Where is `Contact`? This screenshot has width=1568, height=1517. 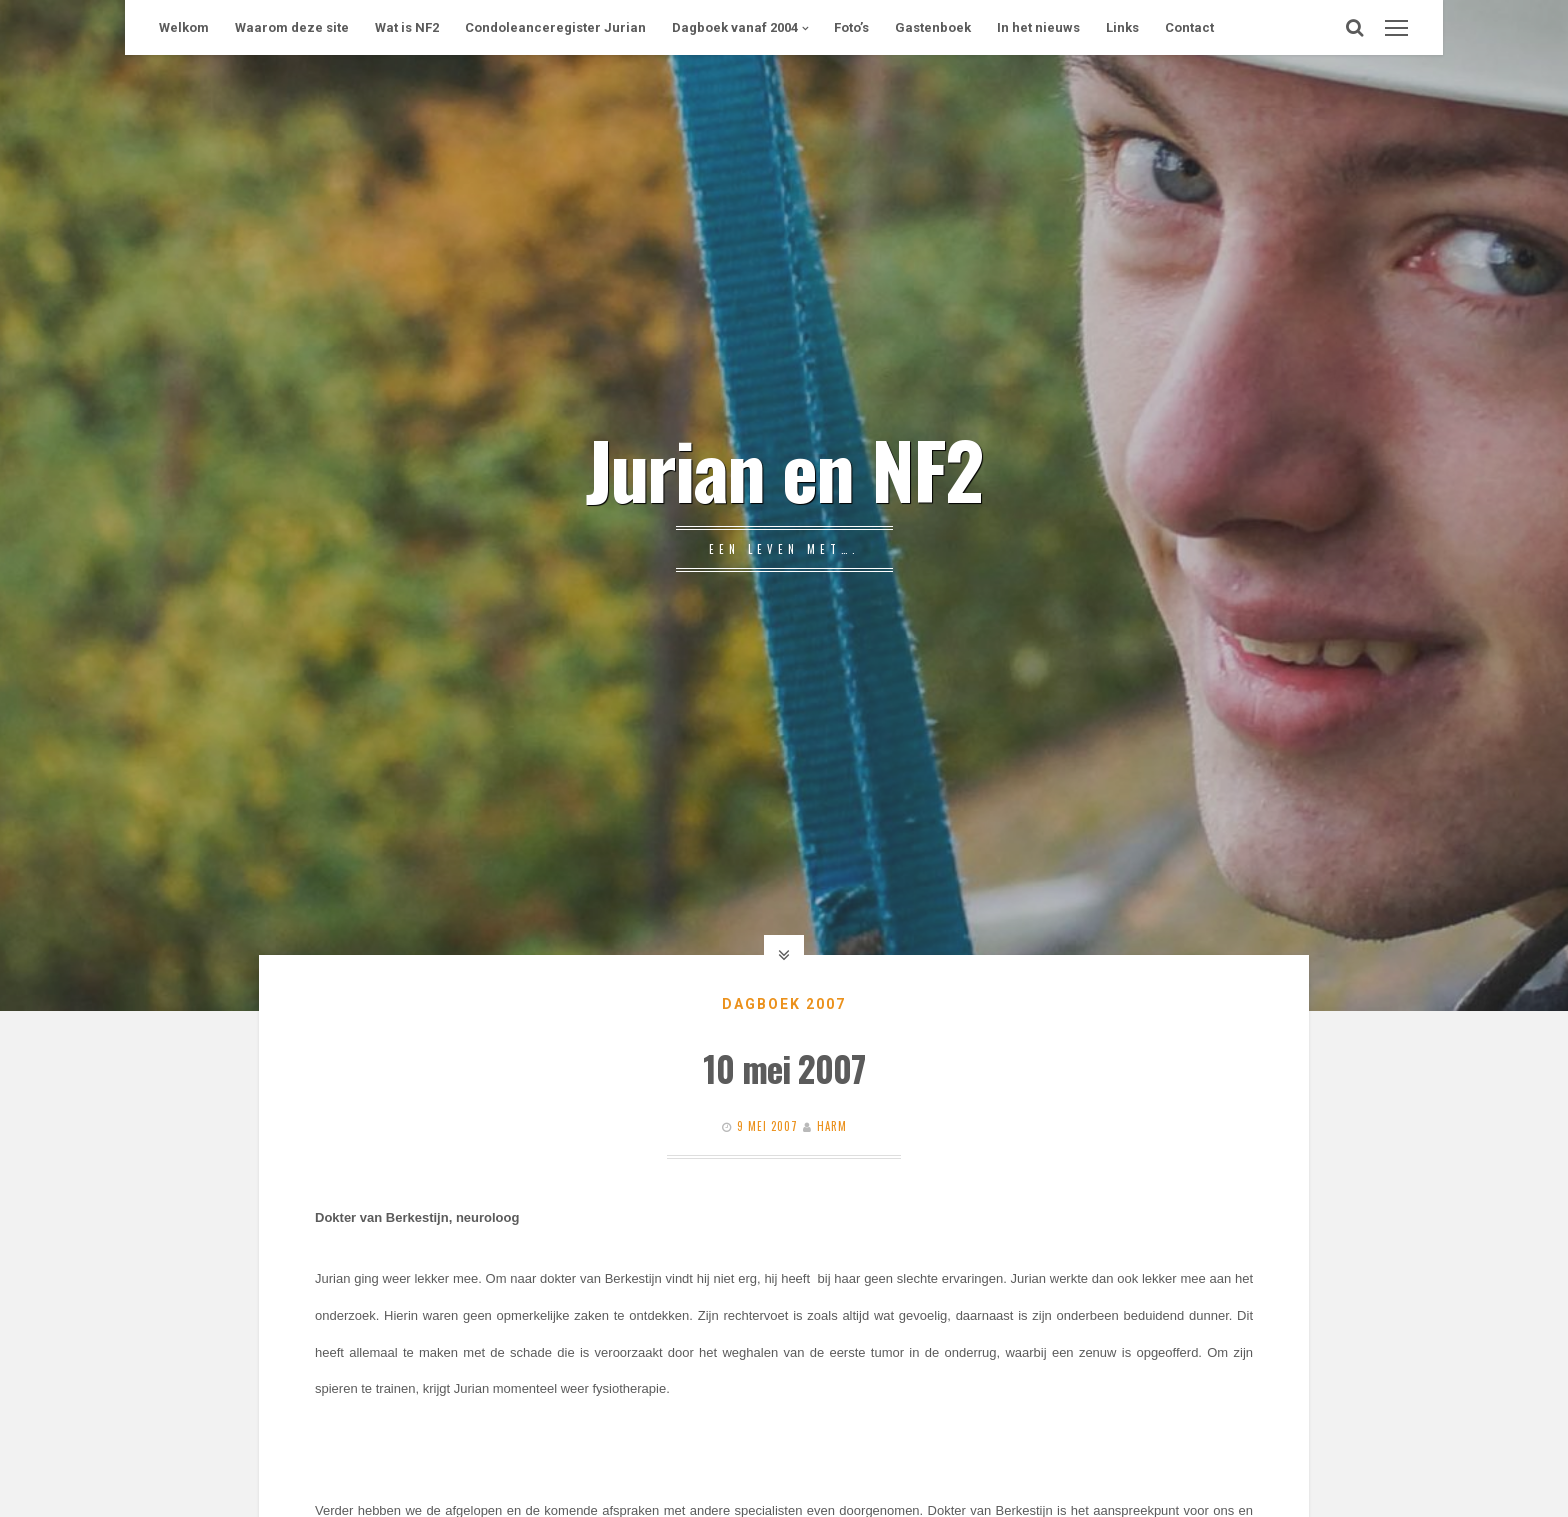
Contact is located at coordinates (1189, 27).